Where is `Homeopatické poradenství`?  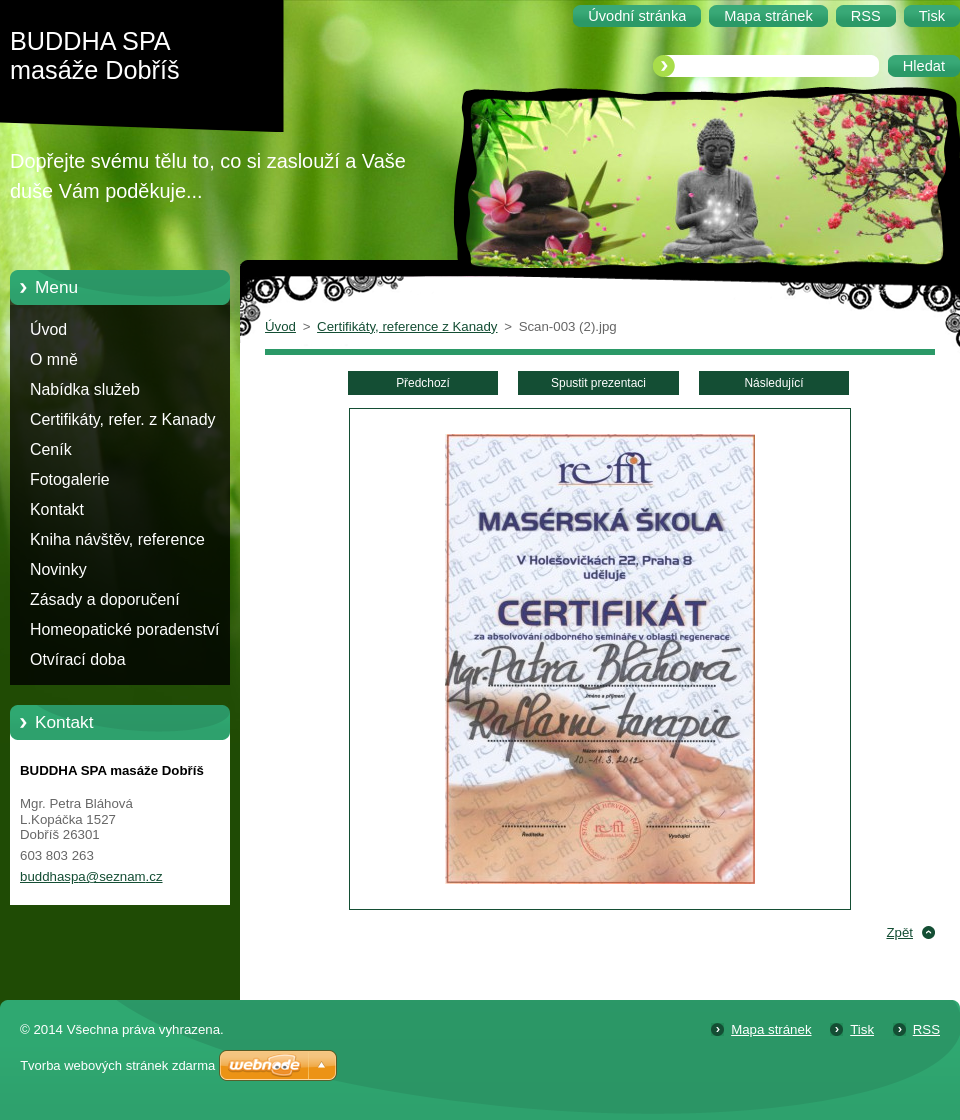
Homeopatické poradenství is located at coordinates (124, 629).